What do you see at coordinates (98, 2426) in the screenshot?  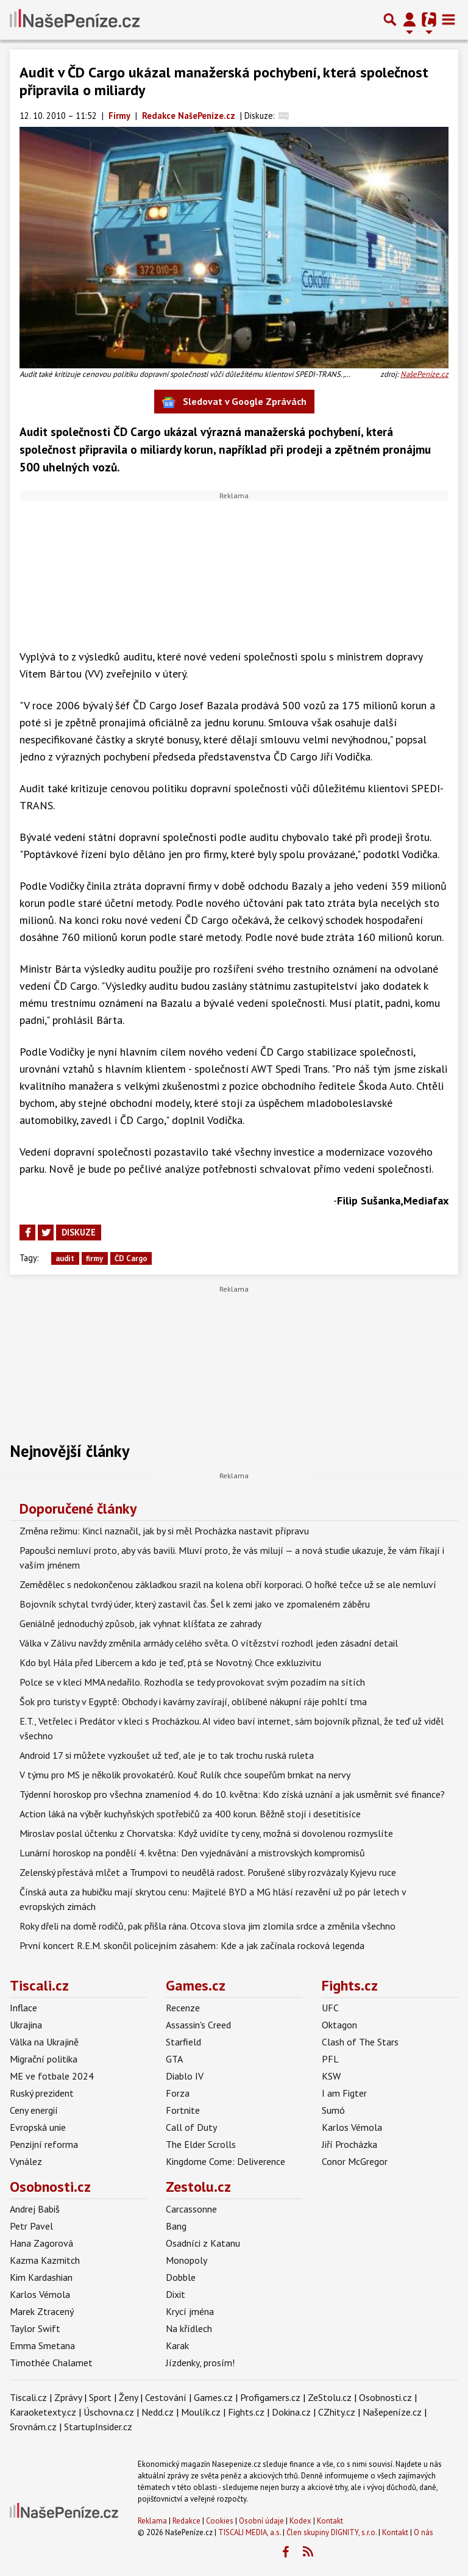 I see `StartupInsider.cz` at bounding box center [98, 2426].